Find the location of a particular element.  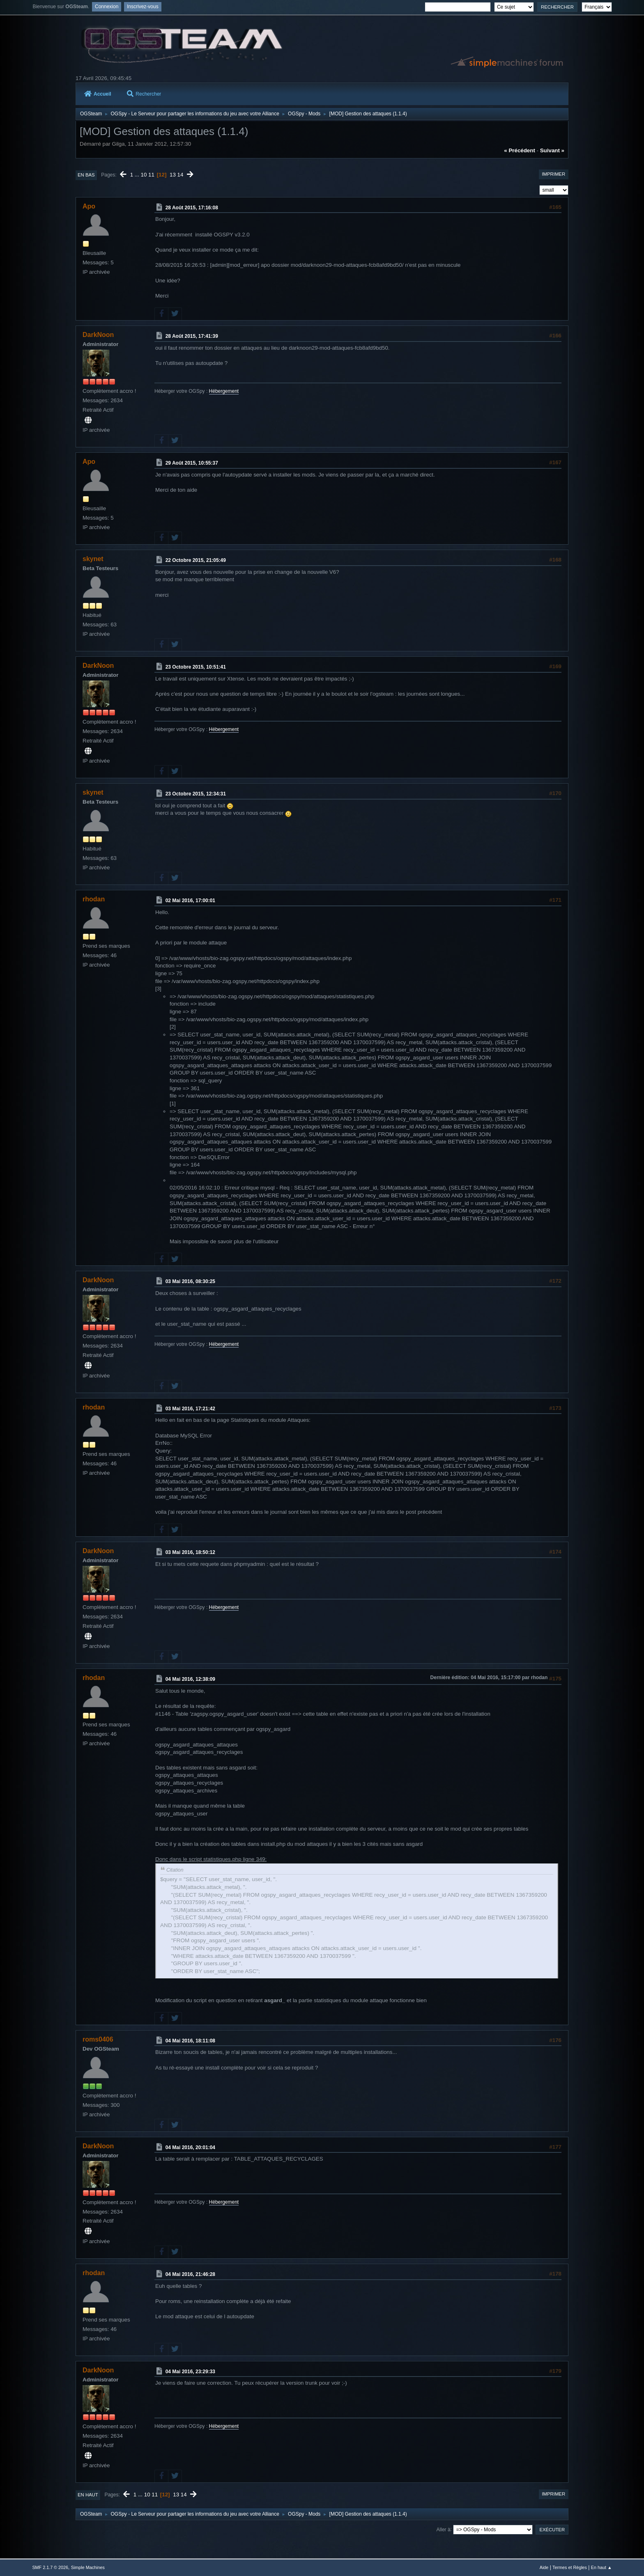

skynet is located at coordinates (93, 558).